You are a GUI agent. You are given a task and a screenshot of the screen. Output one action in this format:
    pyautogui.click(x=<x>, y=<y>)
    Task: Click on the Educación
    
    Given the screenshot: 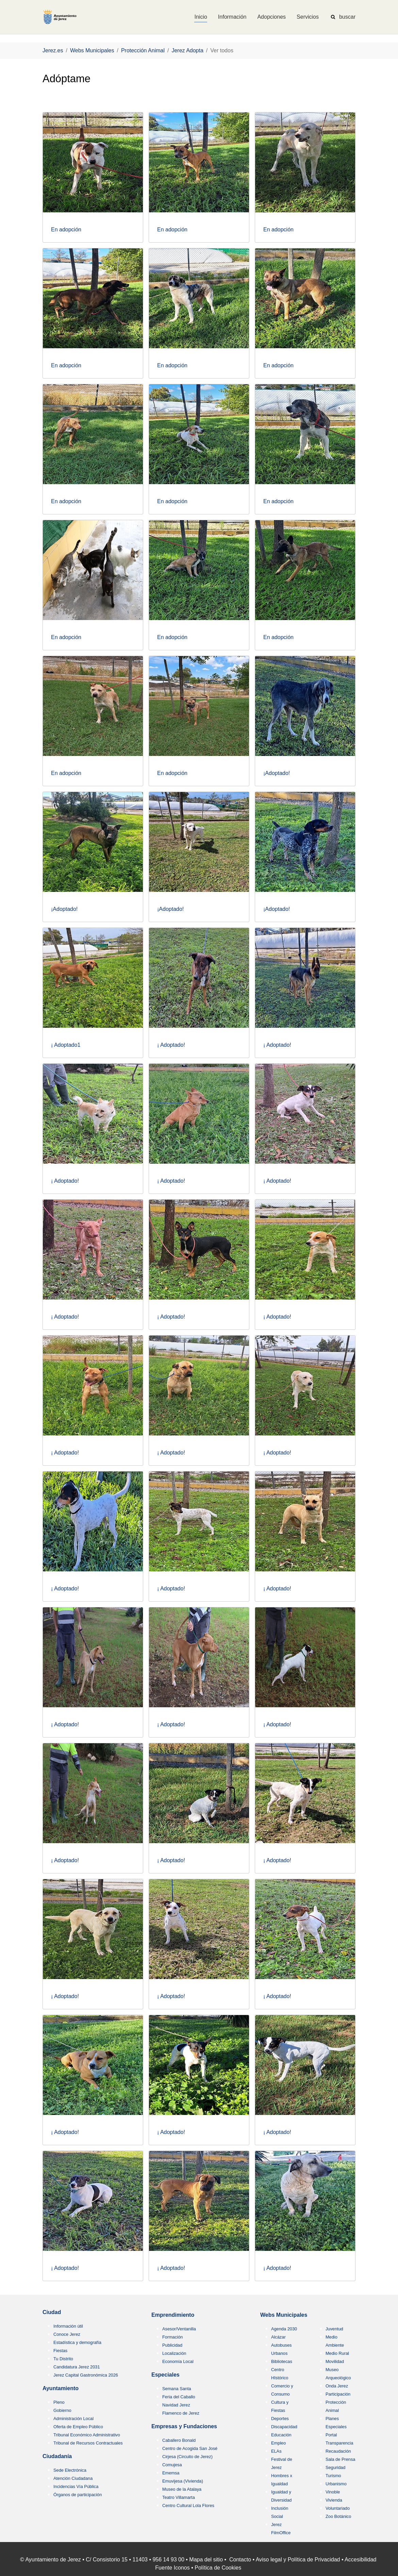 What is the action you would take?
    pyautogui.click(x=281, y=2434)
    